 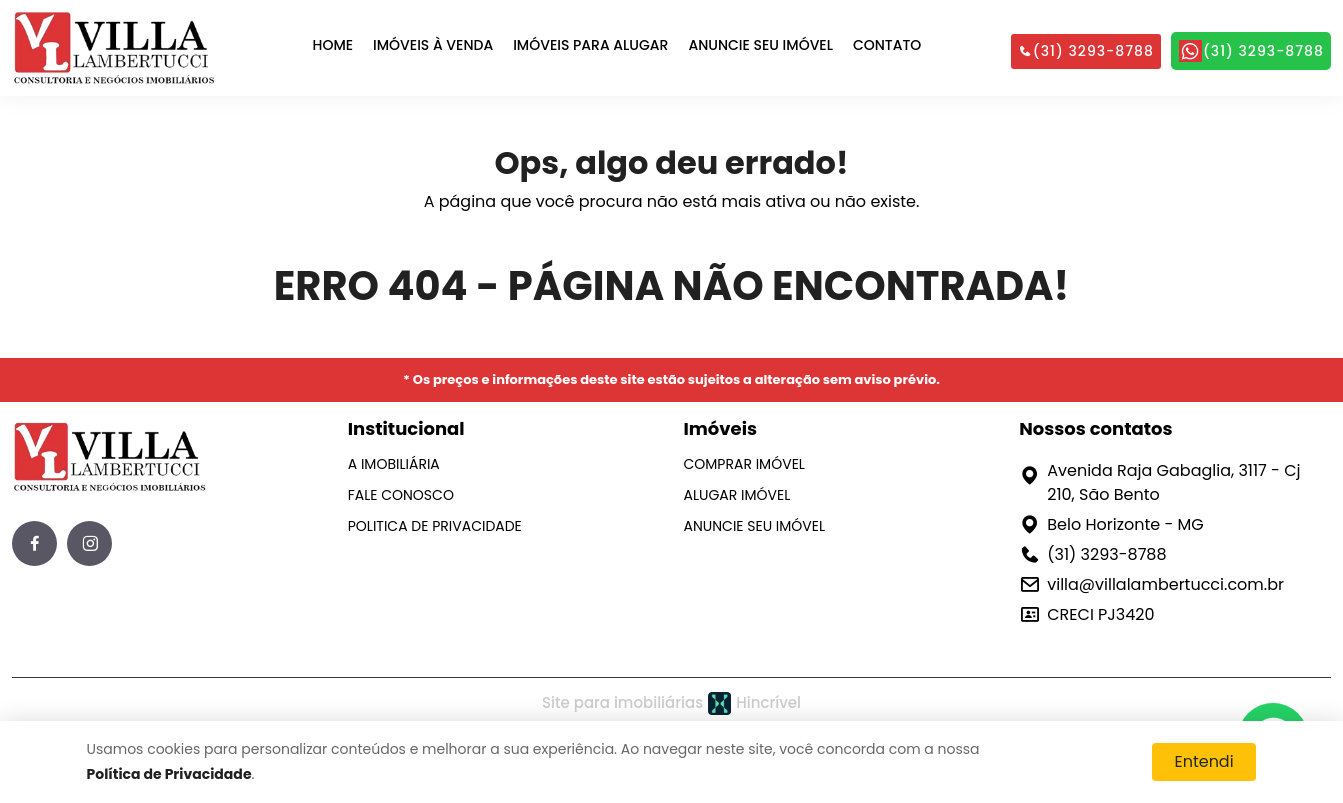 I want to click on ALUGAR IMÓVEL, so click(x=737, y=495).